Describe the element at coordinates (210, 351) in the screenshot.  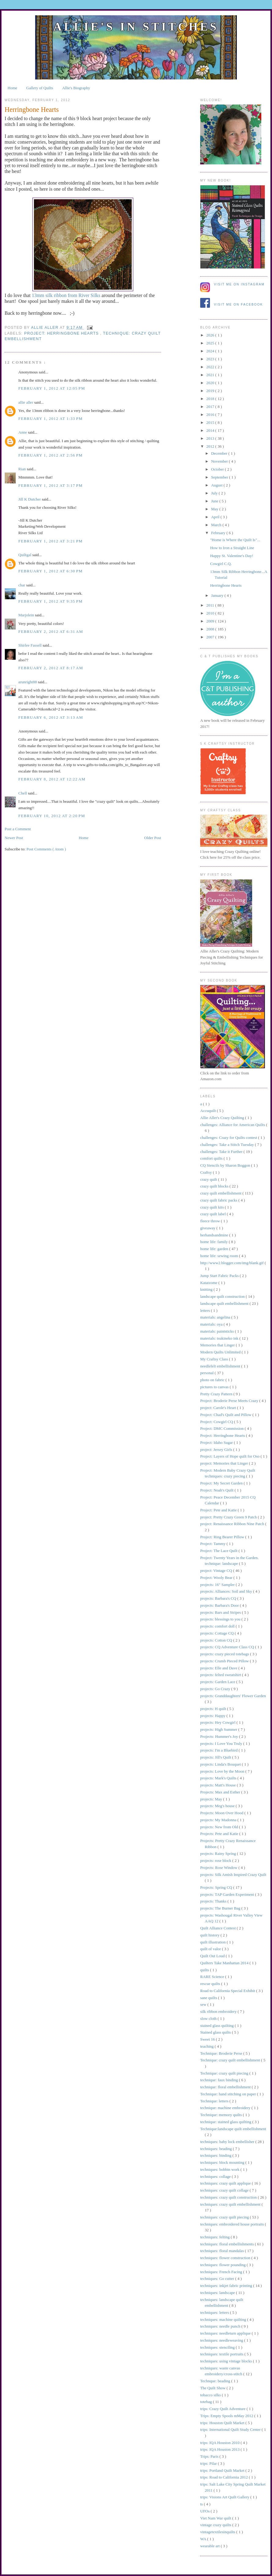
I see `2024` at that location.